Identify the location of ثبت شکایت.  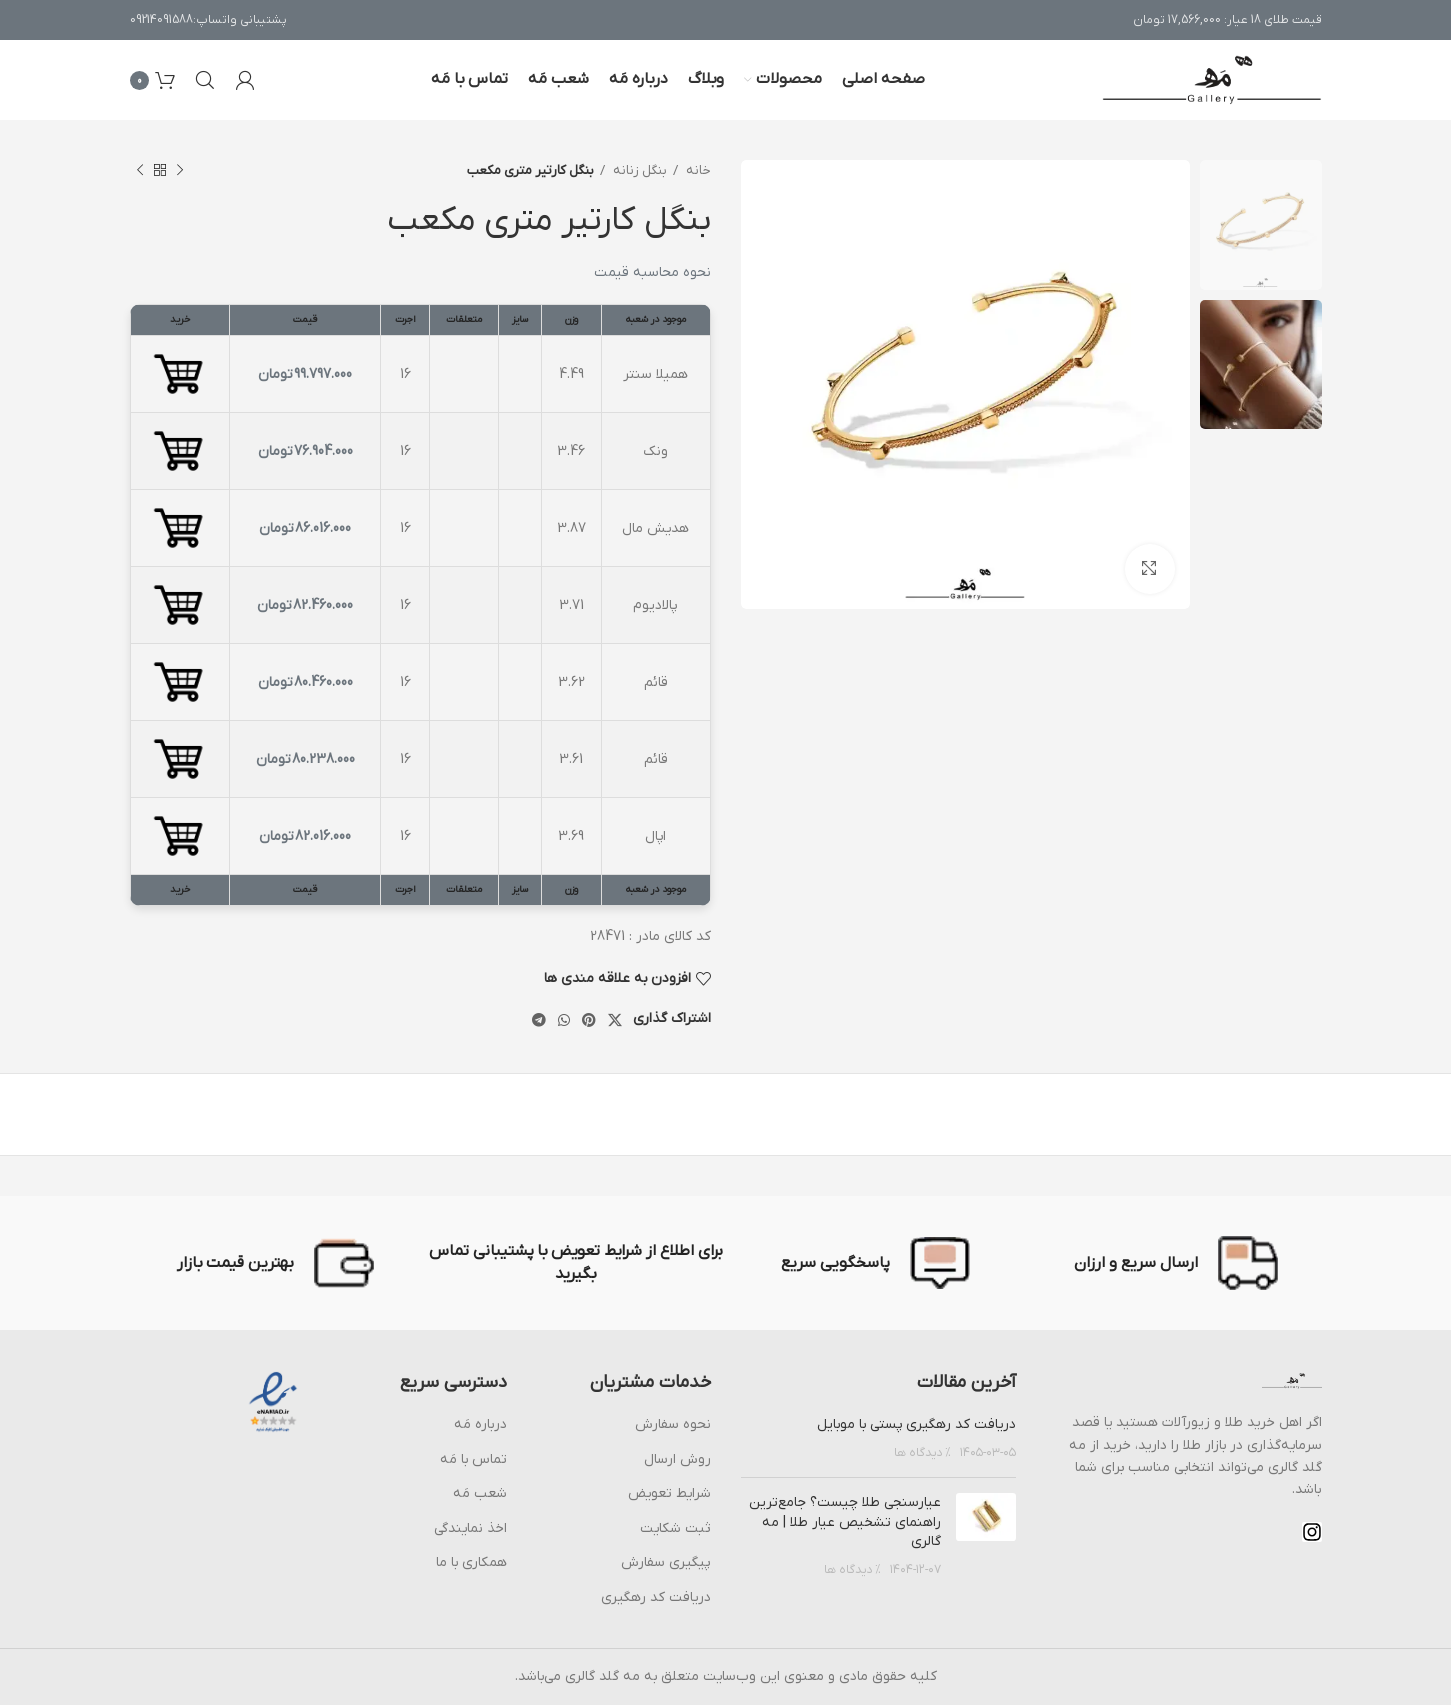
(675, 1528).